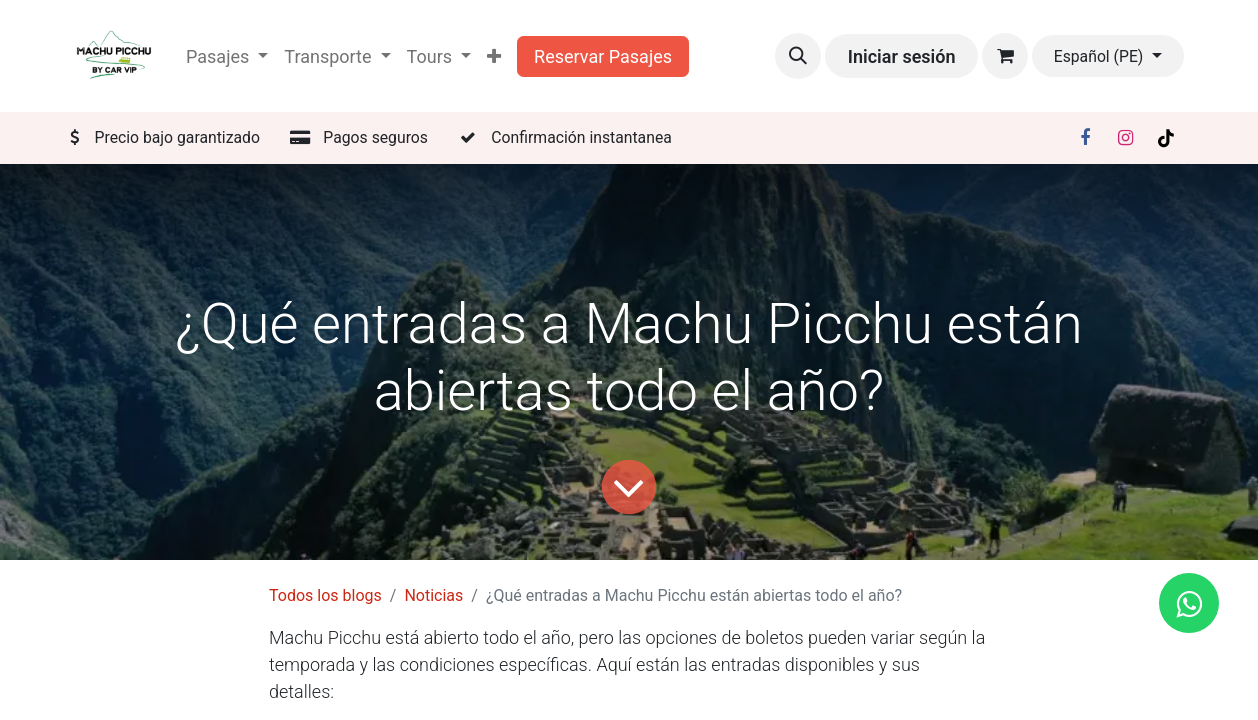 This screenshot has height=720, width=1258. Describe the element at coordinates (325, 595) in the screenshot. I see `Todos los blogs` at that location.